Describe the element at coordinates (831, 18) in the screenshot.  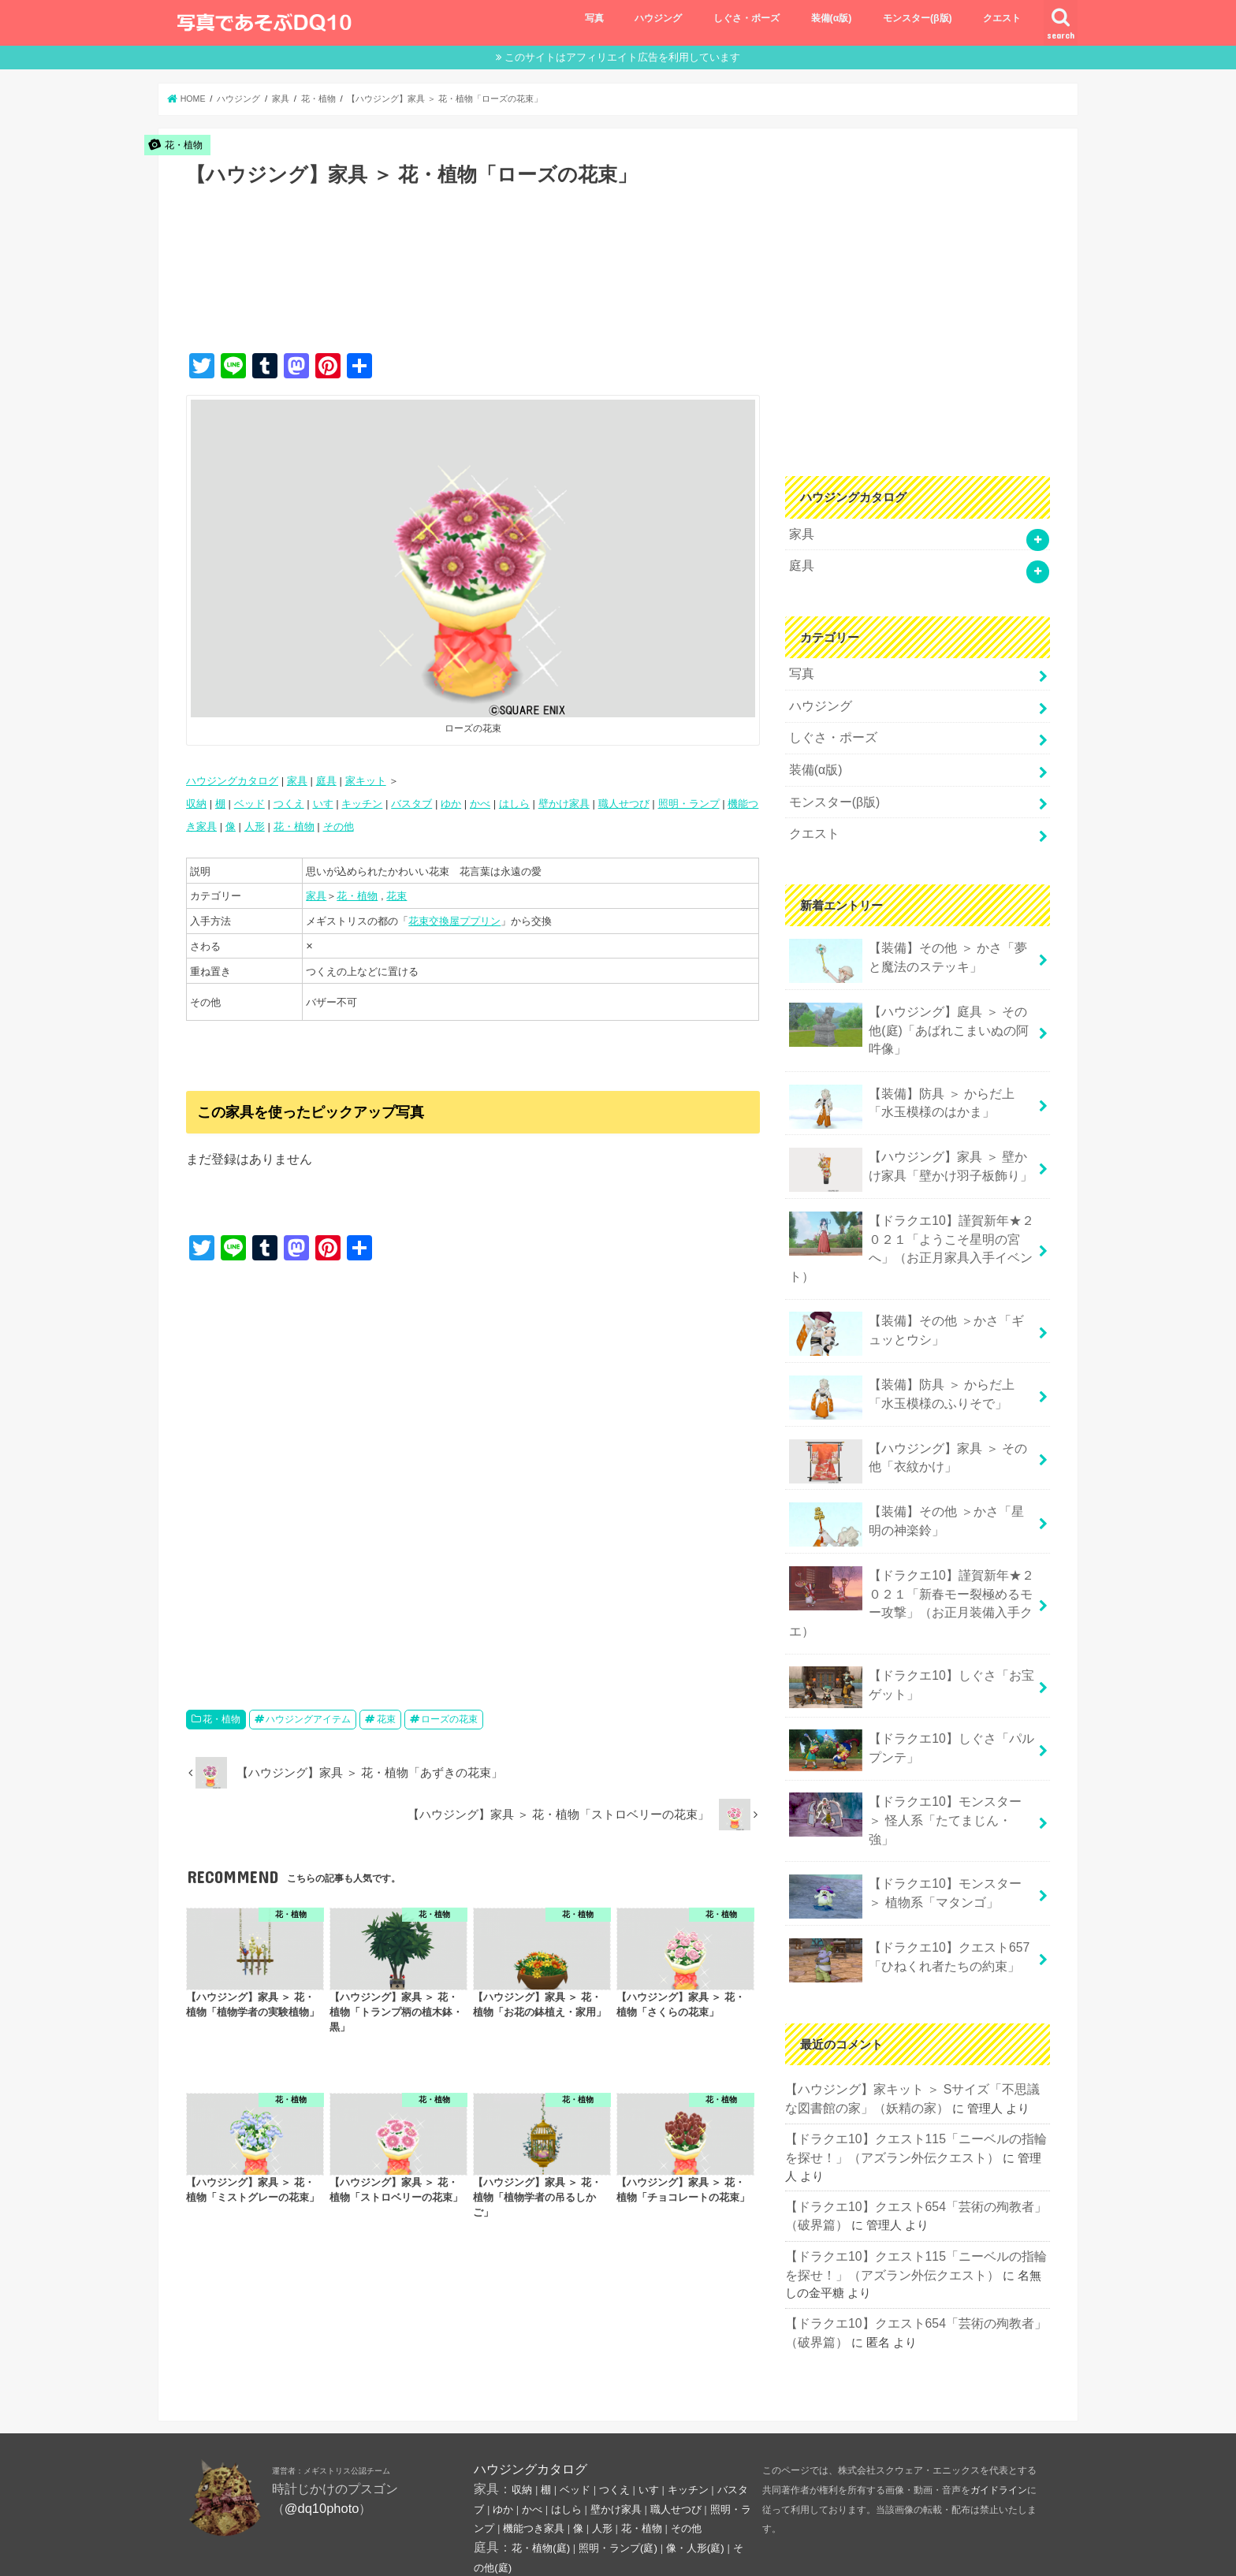
I see `装備(α版)` at that location.